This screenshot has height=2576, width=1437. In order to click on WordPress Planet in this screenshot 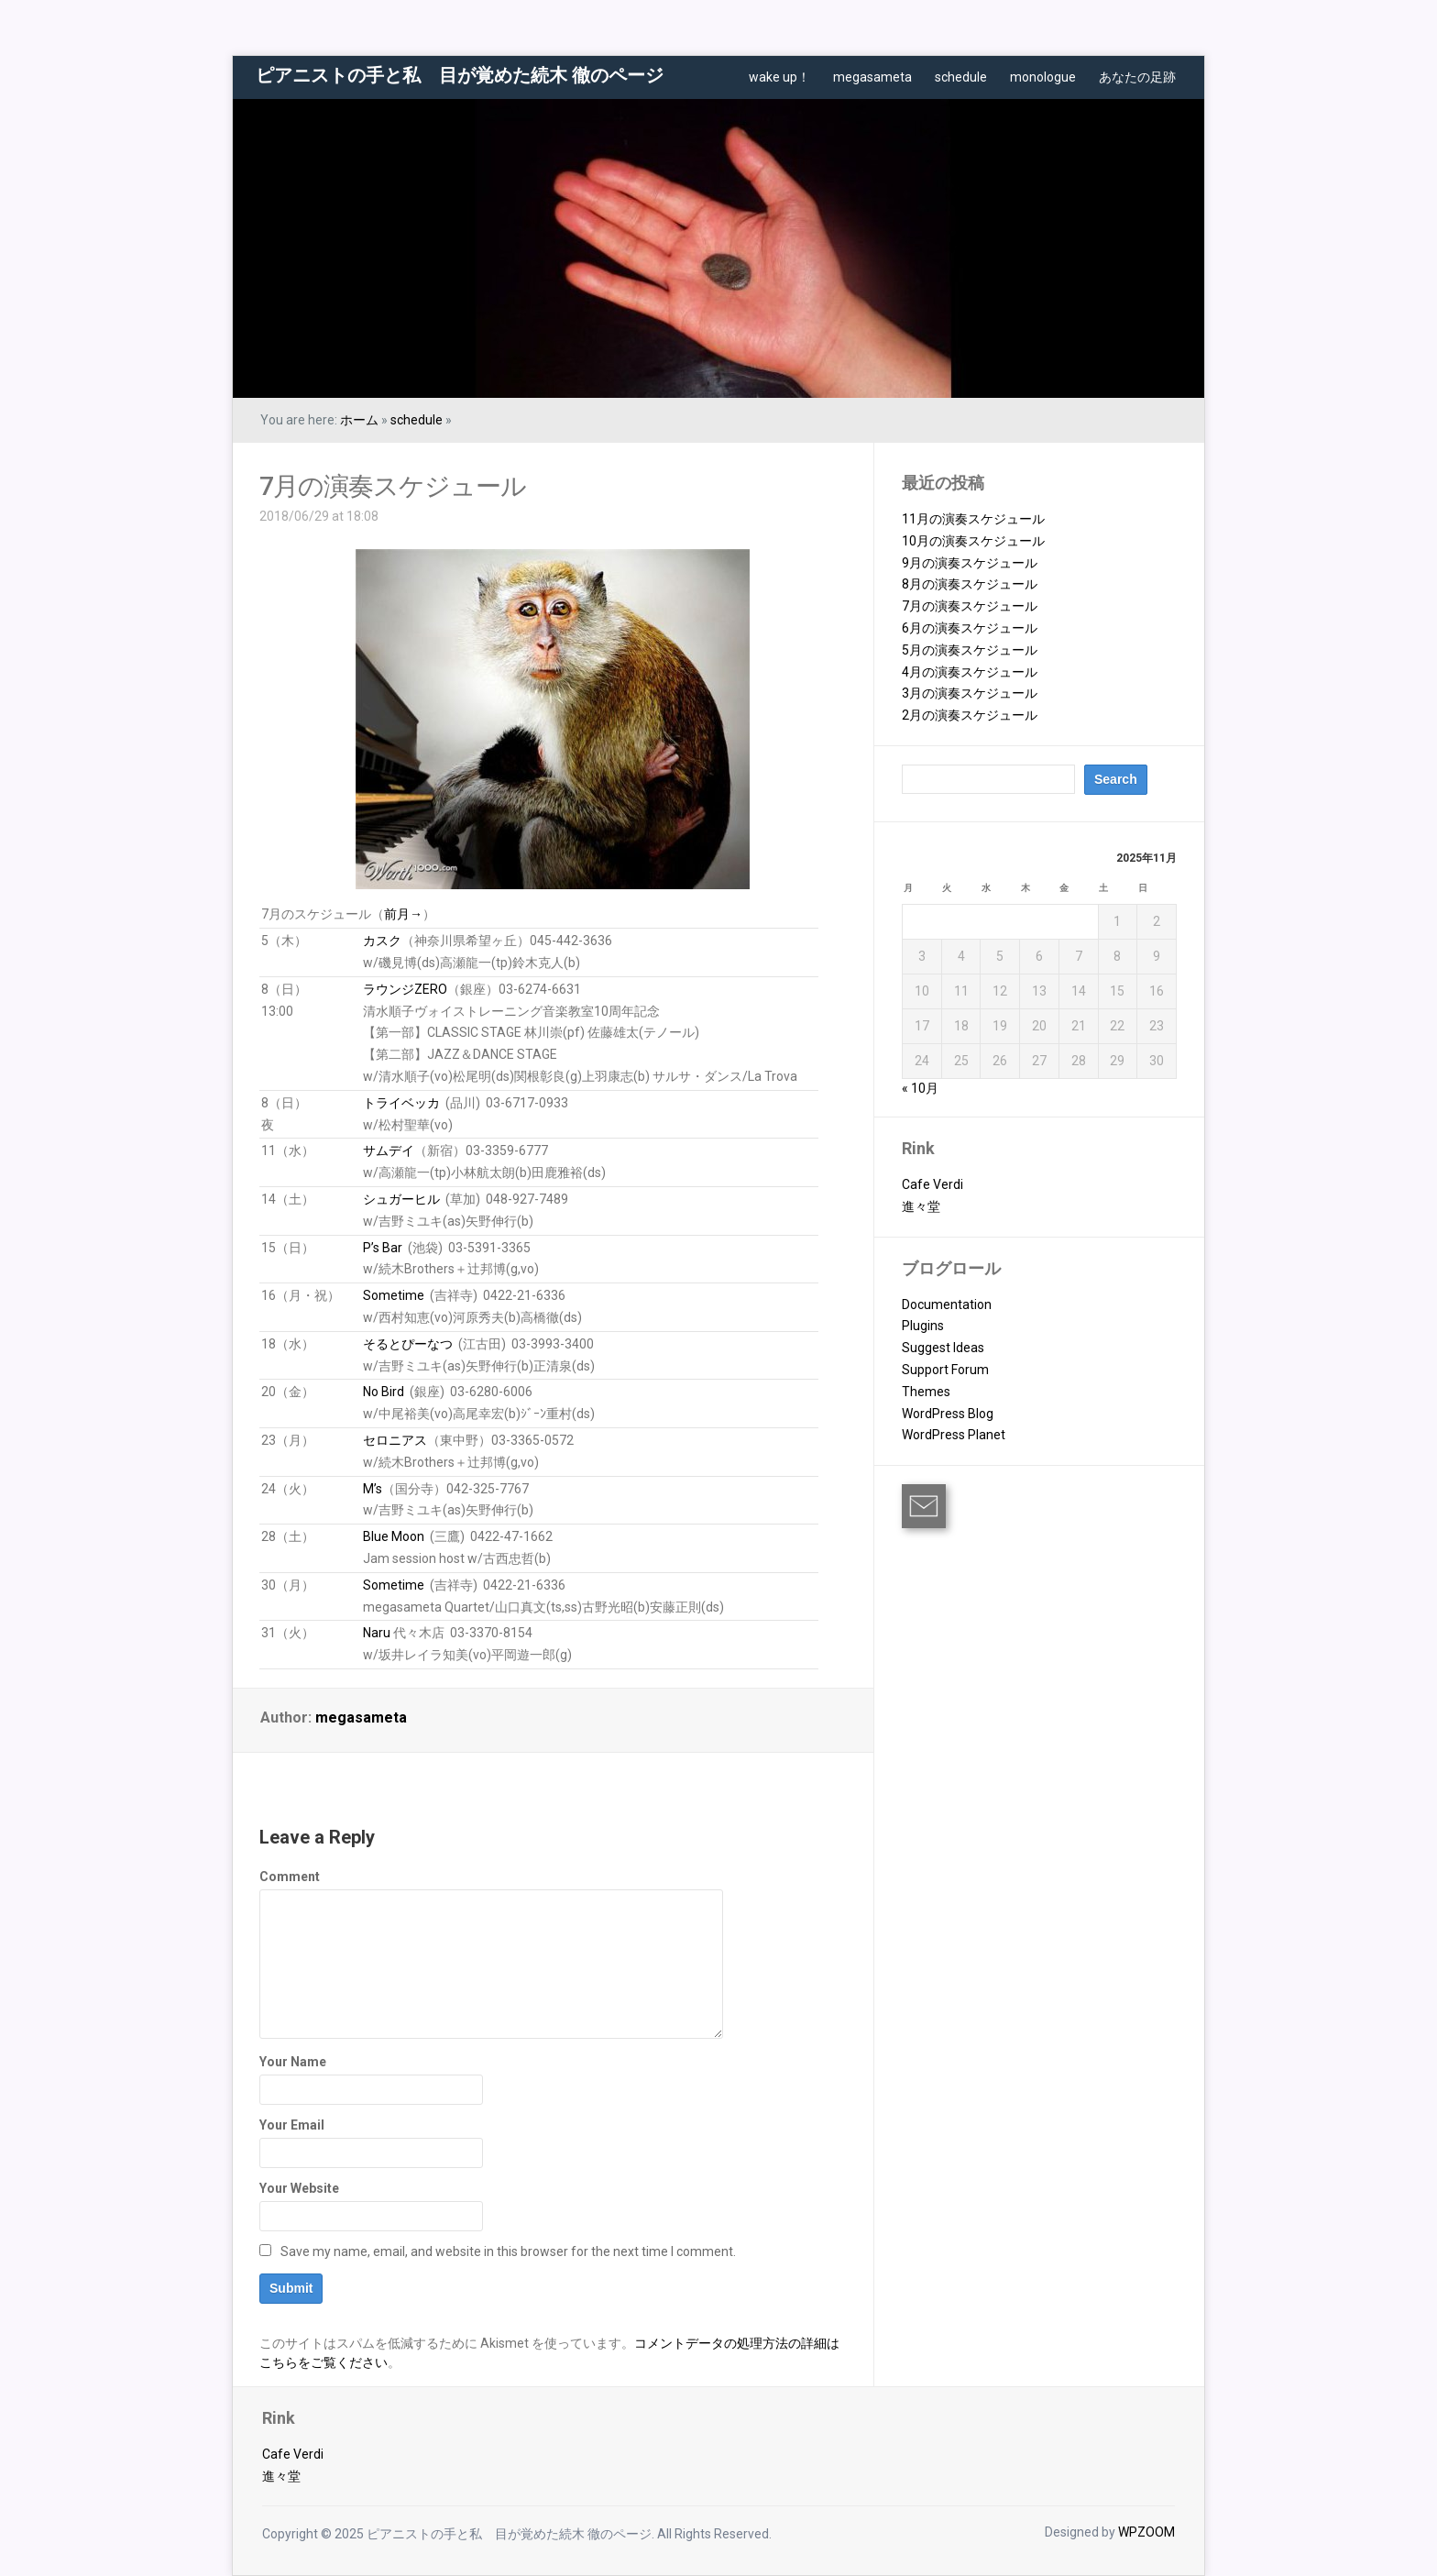, I will do `click(953, 1434)`.